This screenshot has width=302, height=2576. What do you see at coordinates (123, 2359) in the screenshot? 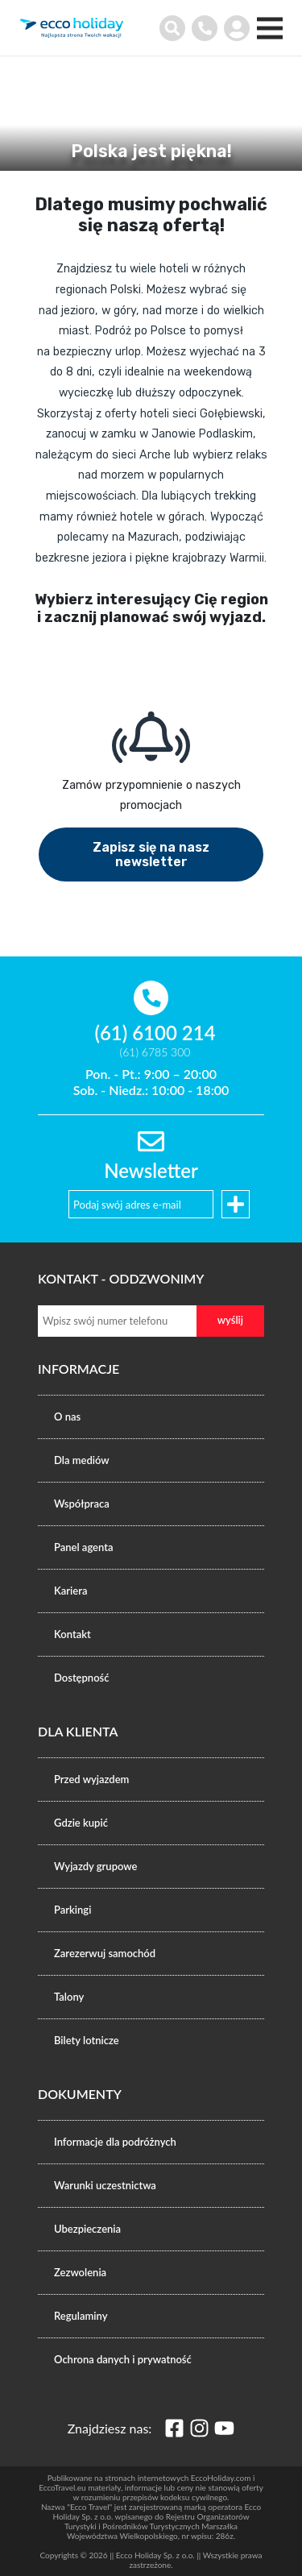
I see `Ochrona danych i prywatność` at bounding box center [123, 2359].